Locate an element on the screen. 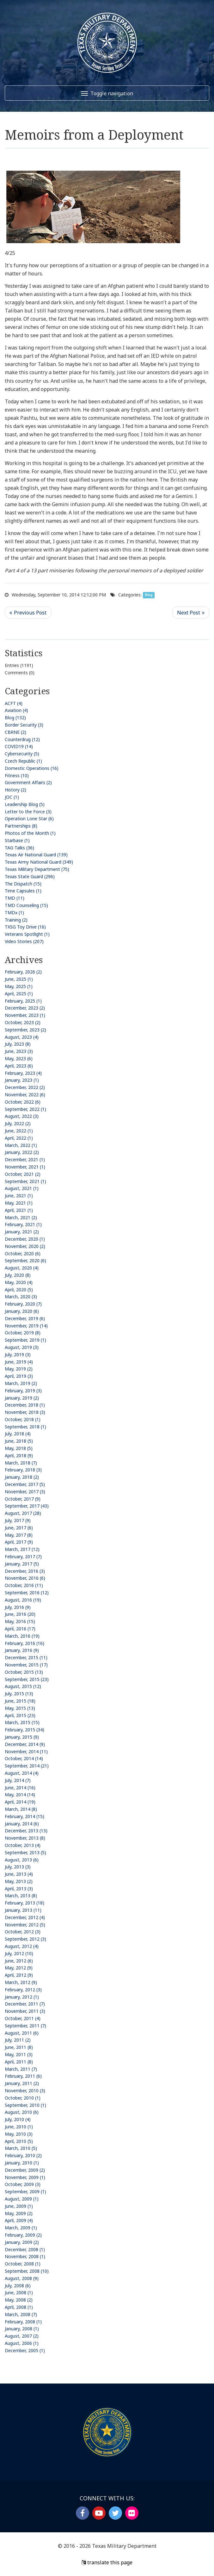 The height and width of the screenshot is (2576, 214). February, 2010 (2) is located at coordinates (23, 2155).